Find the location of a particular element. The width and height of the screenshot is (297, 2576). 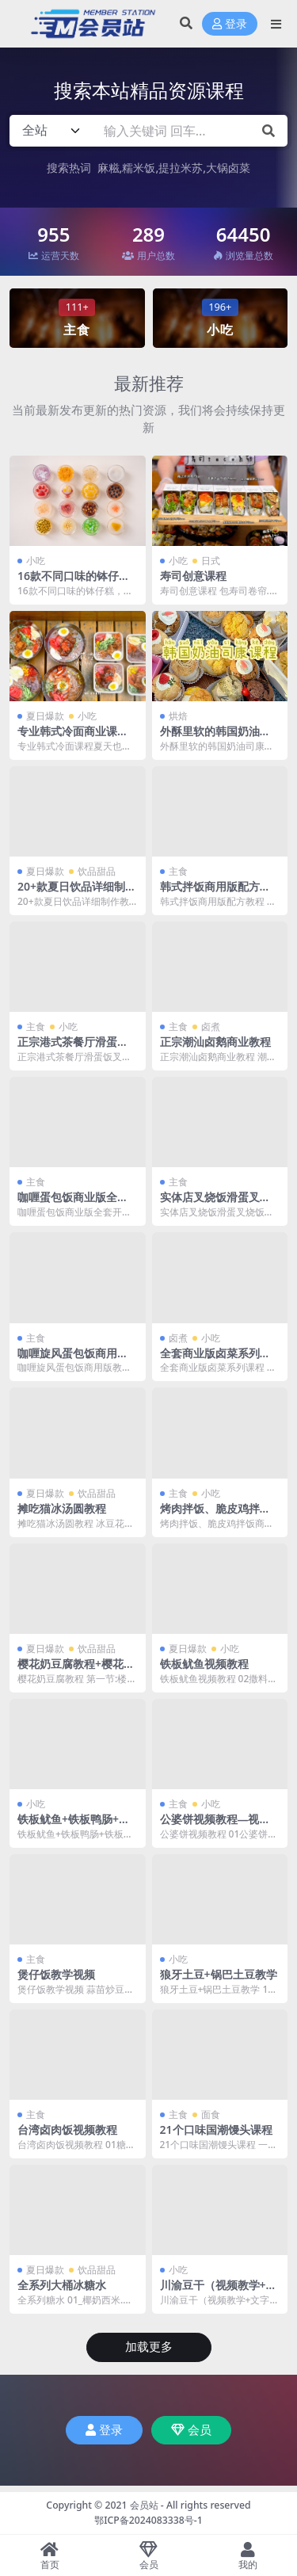

专业韩式冷面商业课程夏天也超好卖 is located at coordinates (72, 737).